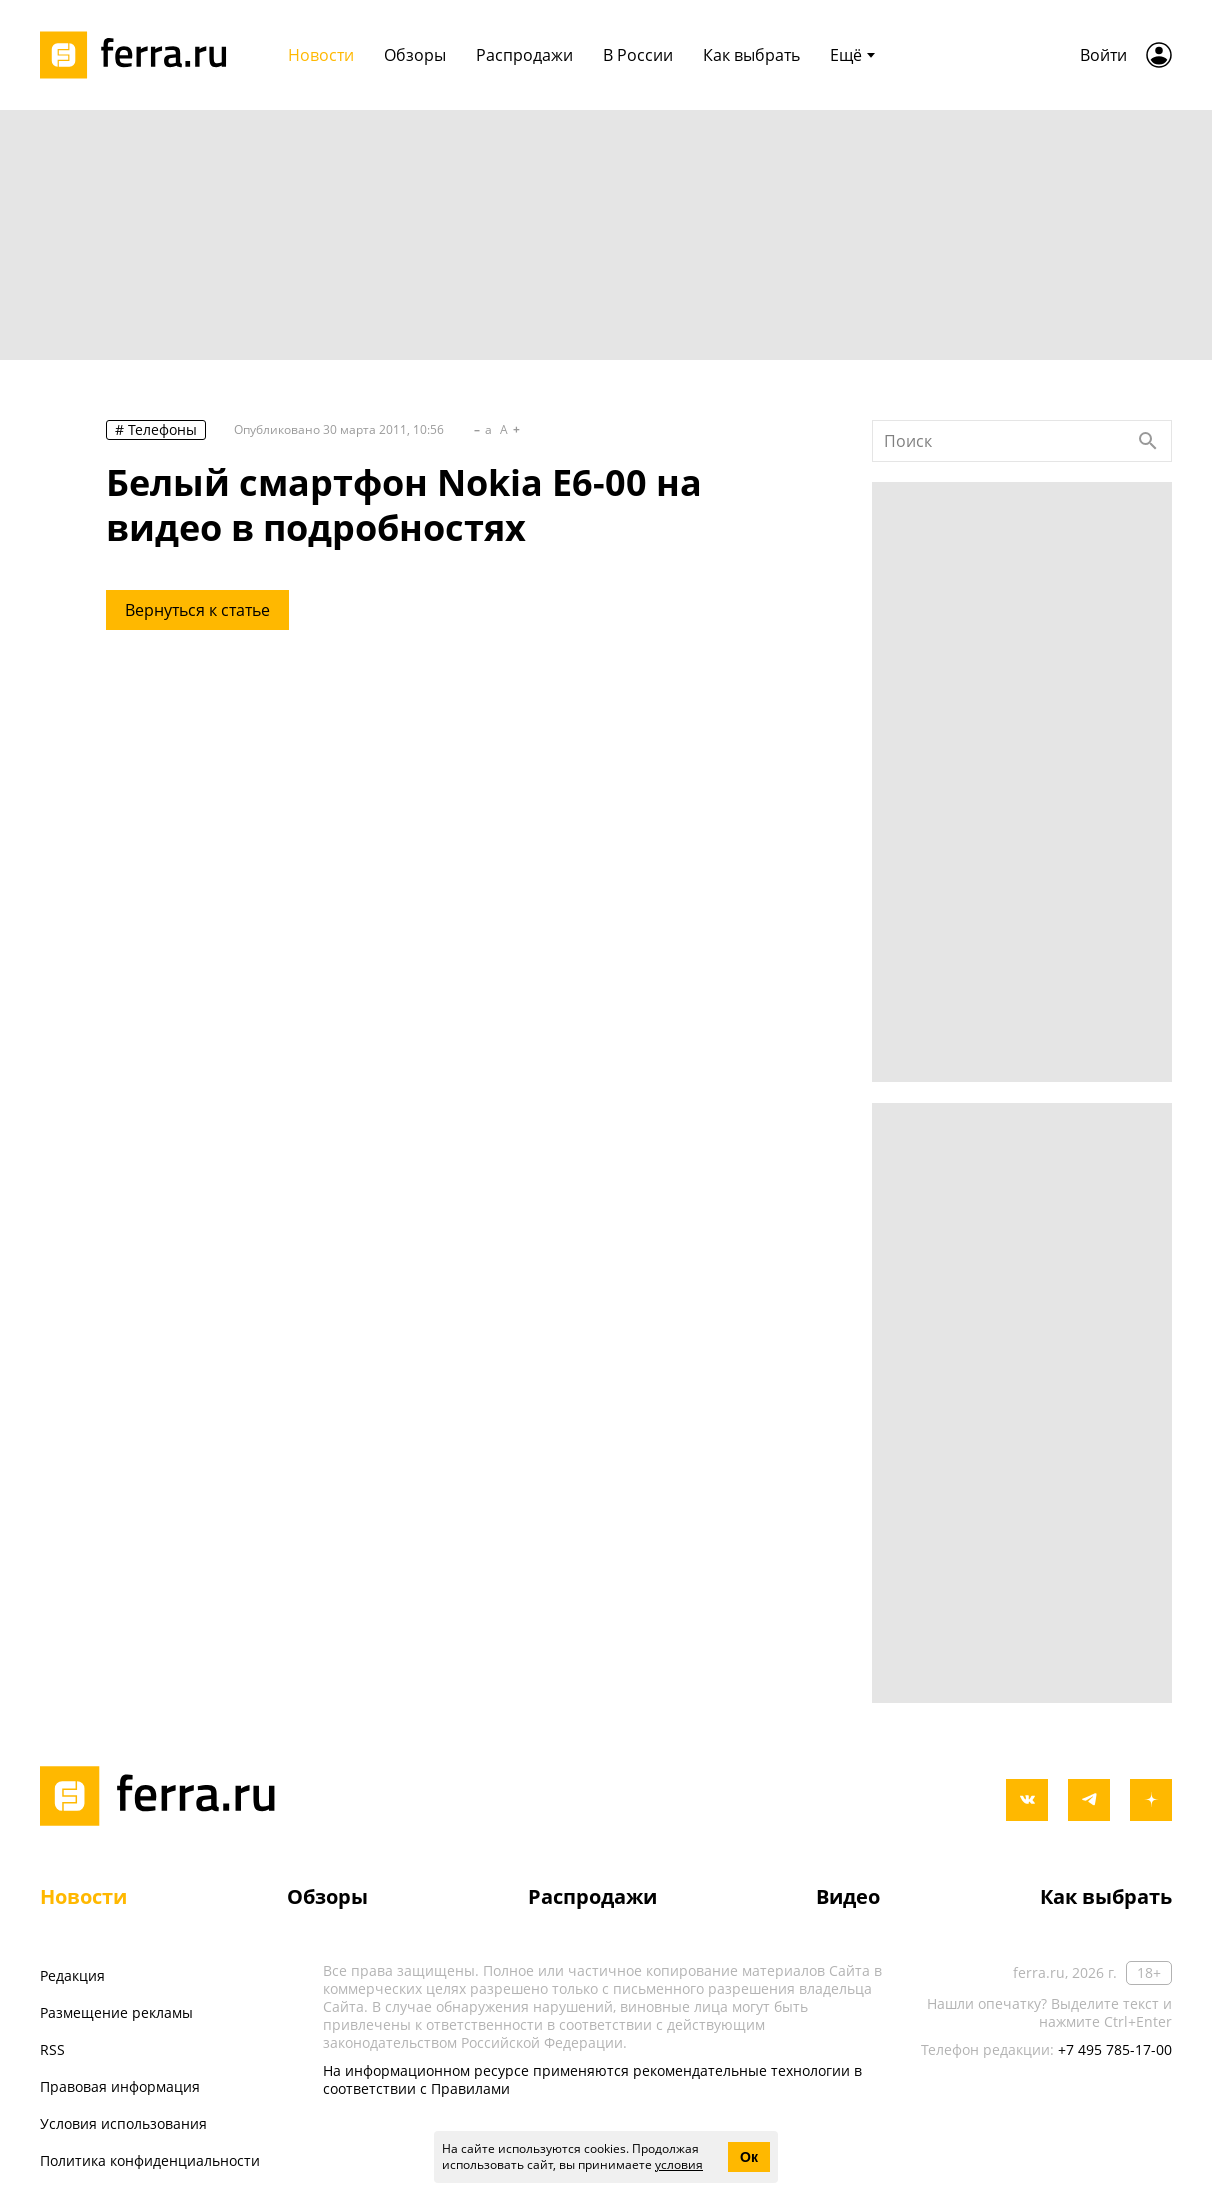 The image size is (1212, 2193). I want to click on [telegram], so click(1089, 1800).